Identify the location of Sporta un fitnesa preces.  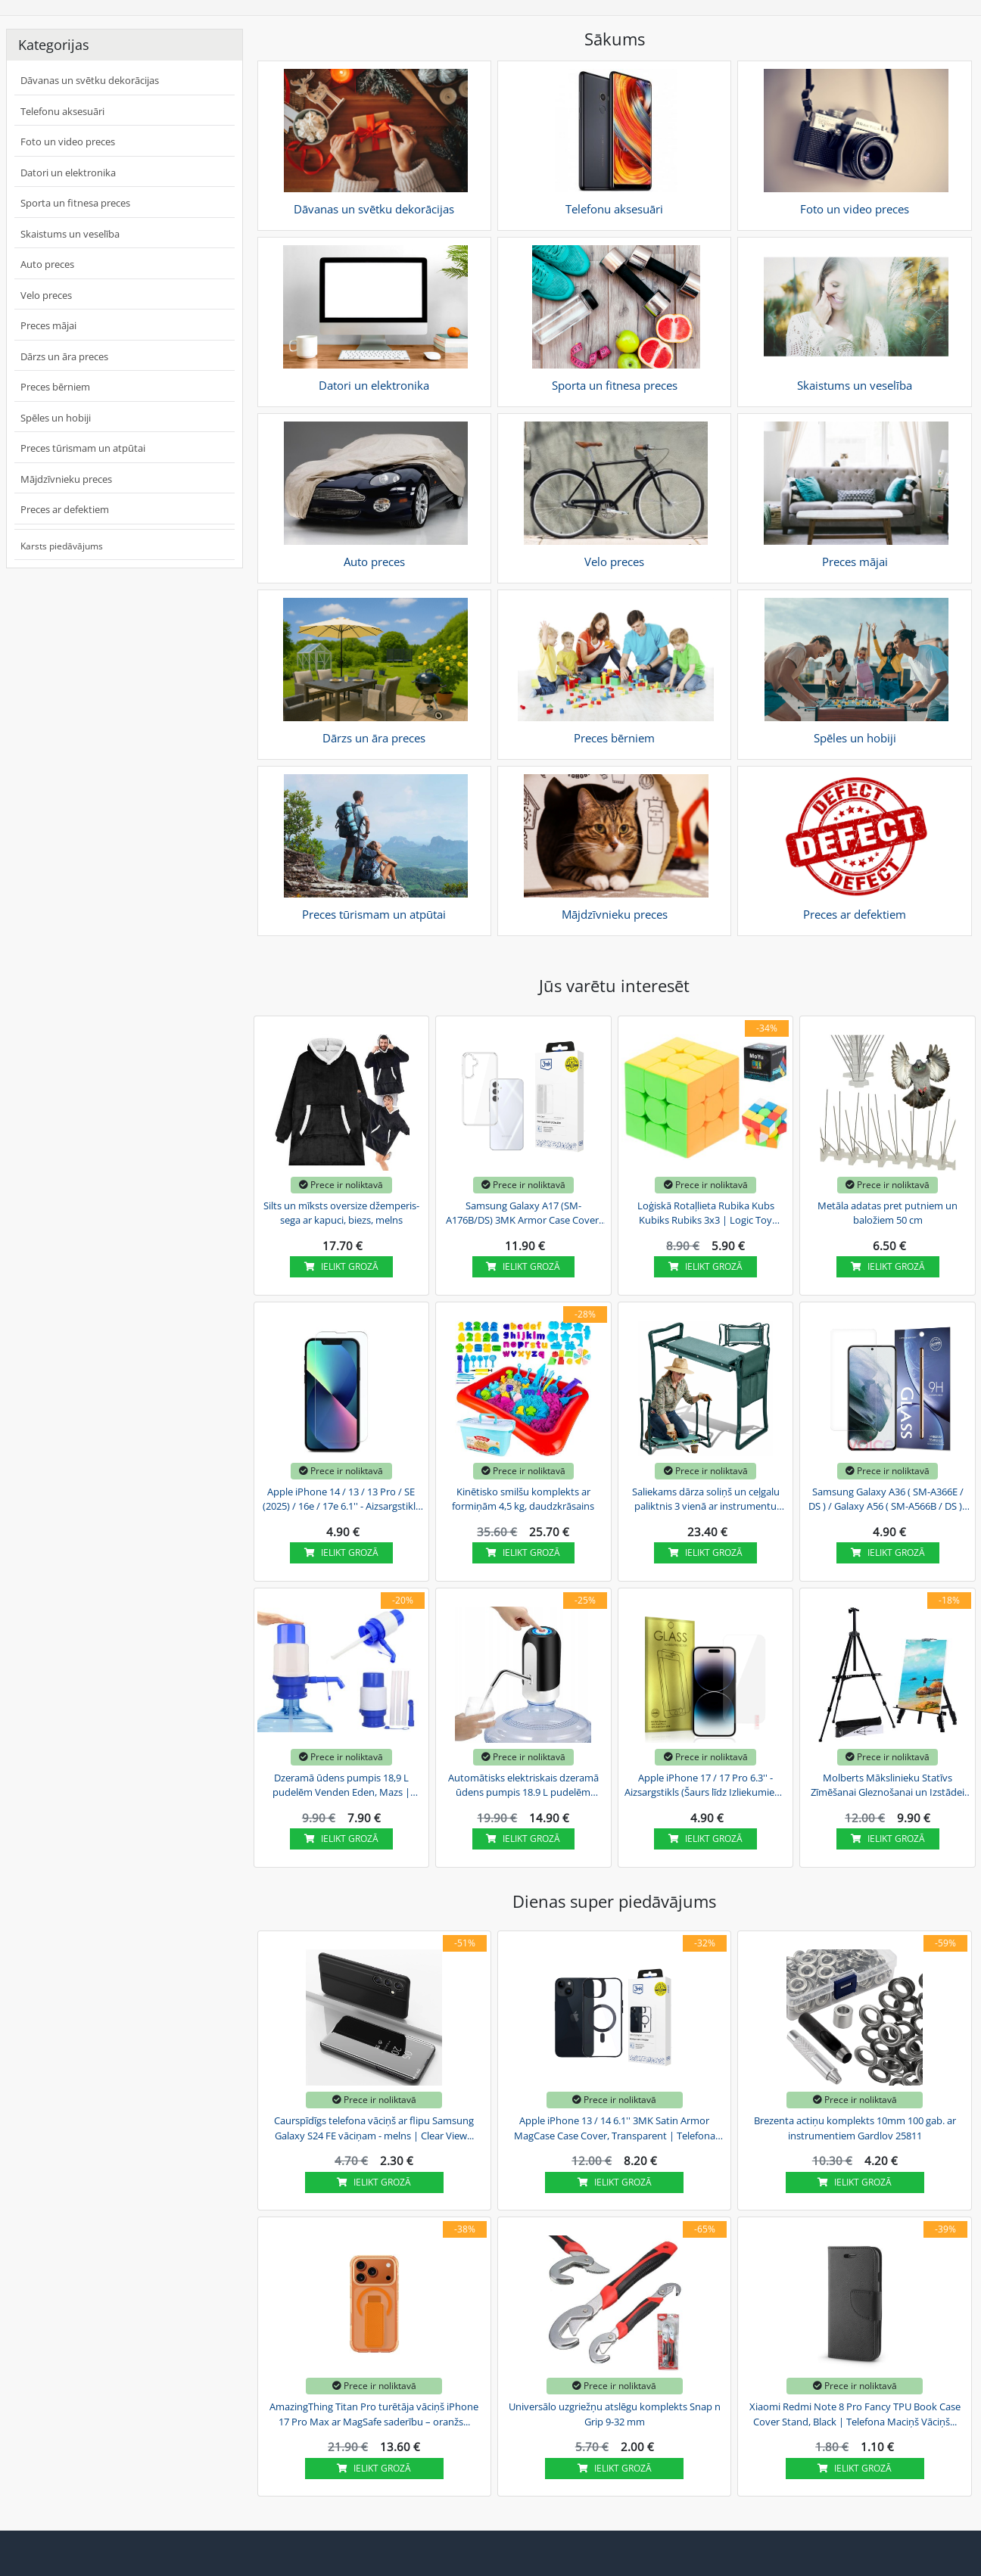
(75, 203).